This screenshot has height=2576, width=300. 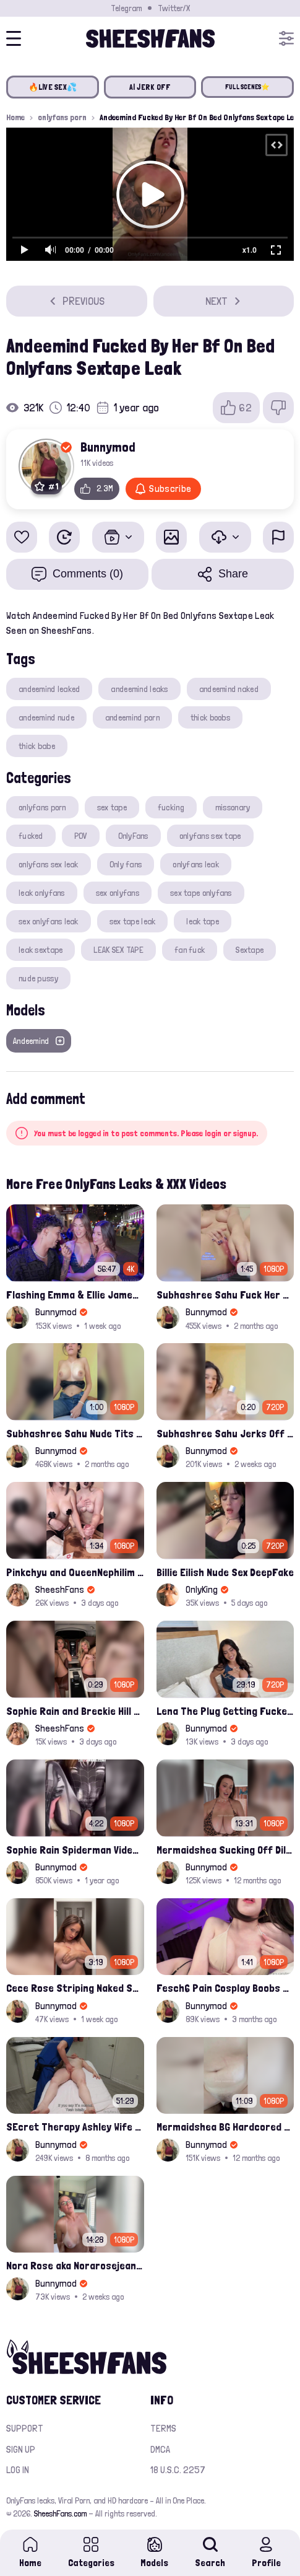 What do you see at coordinates (125, 864) in the screenshot?
I see `Only fans` at bounding box center [125, 864].